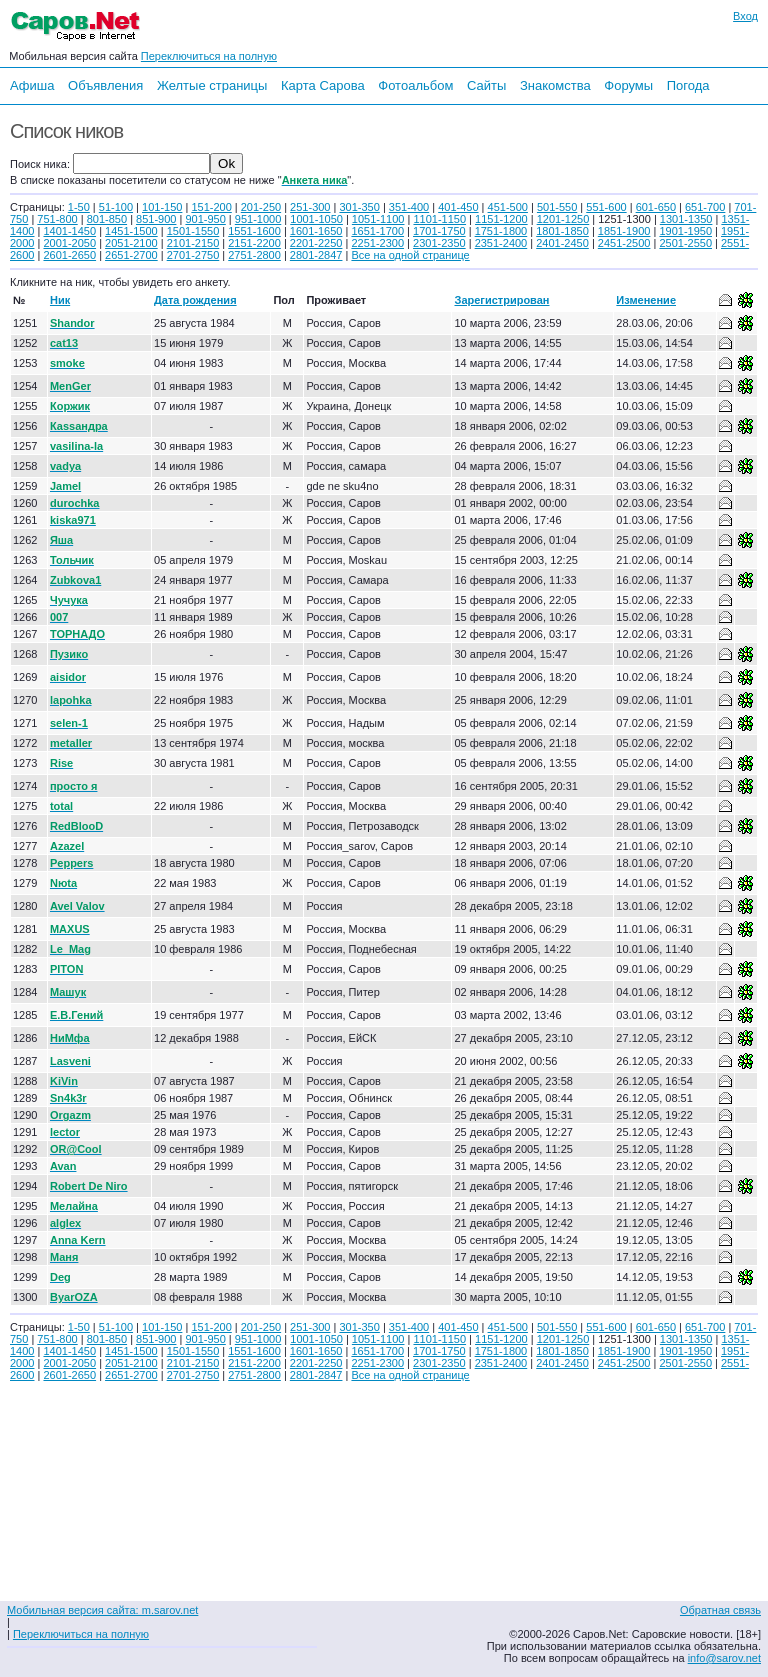 The width and height of the screenshot is (768, 1677). I want to click on 1201-1250, so click(563, 219).